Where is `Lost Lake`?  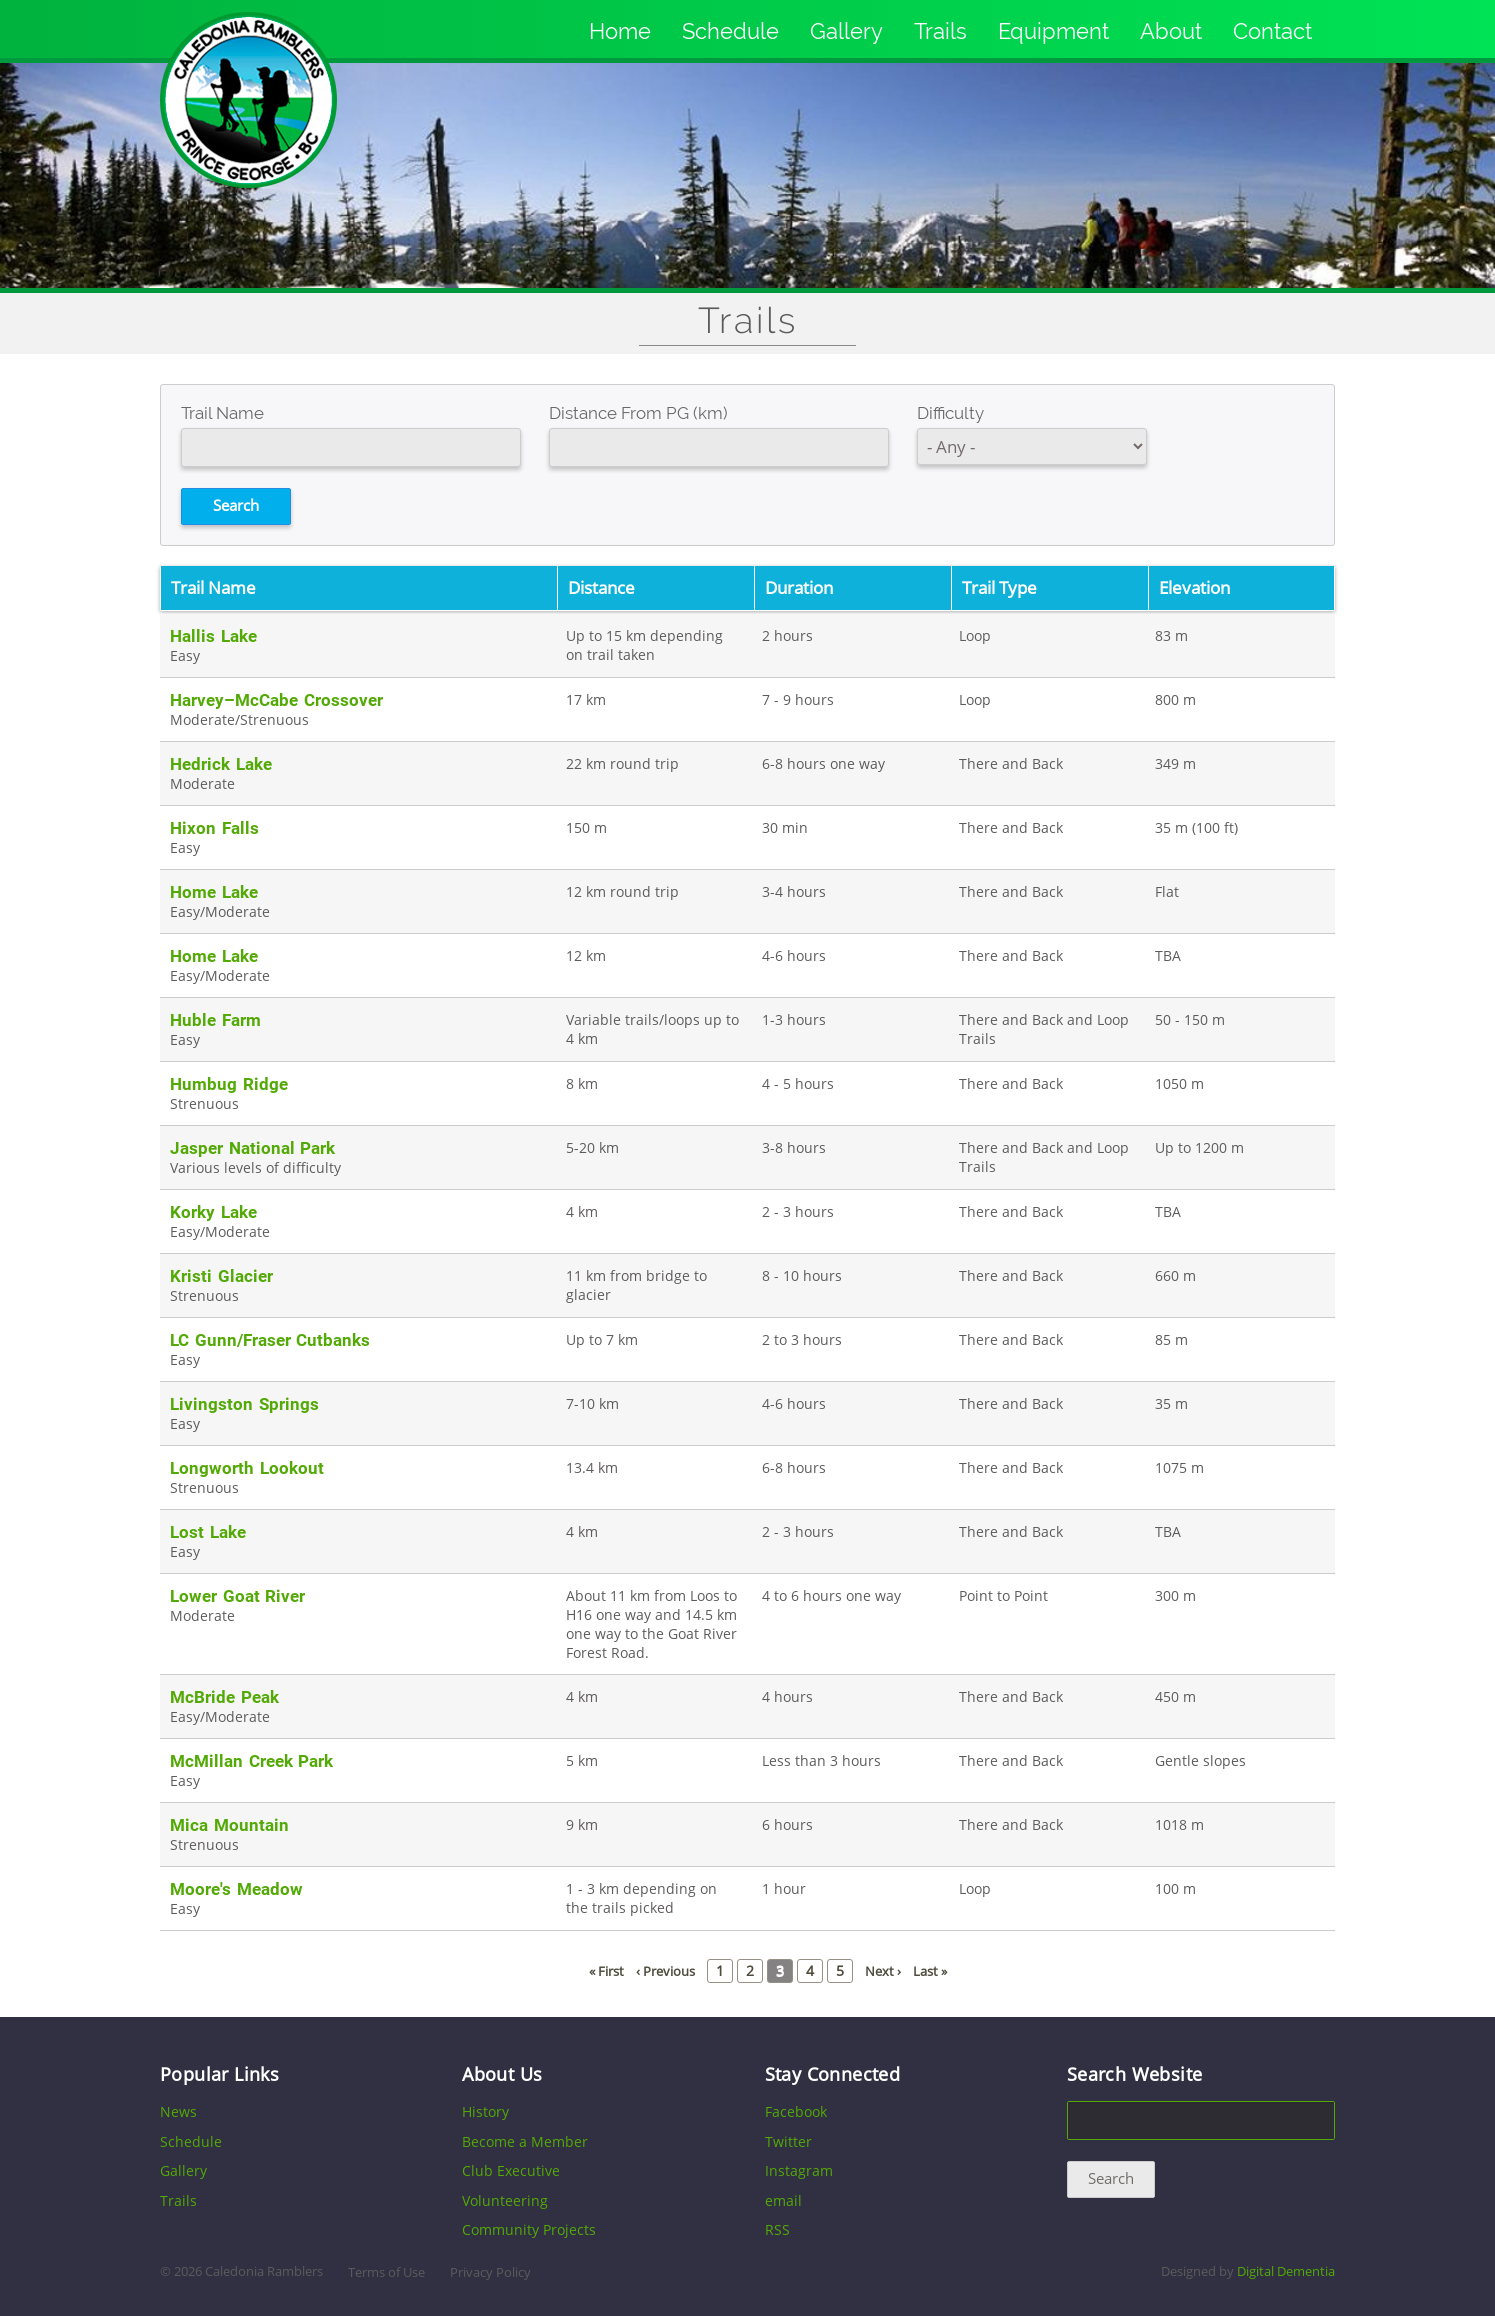
Lost Lake is located at coordinates (208, 1532).